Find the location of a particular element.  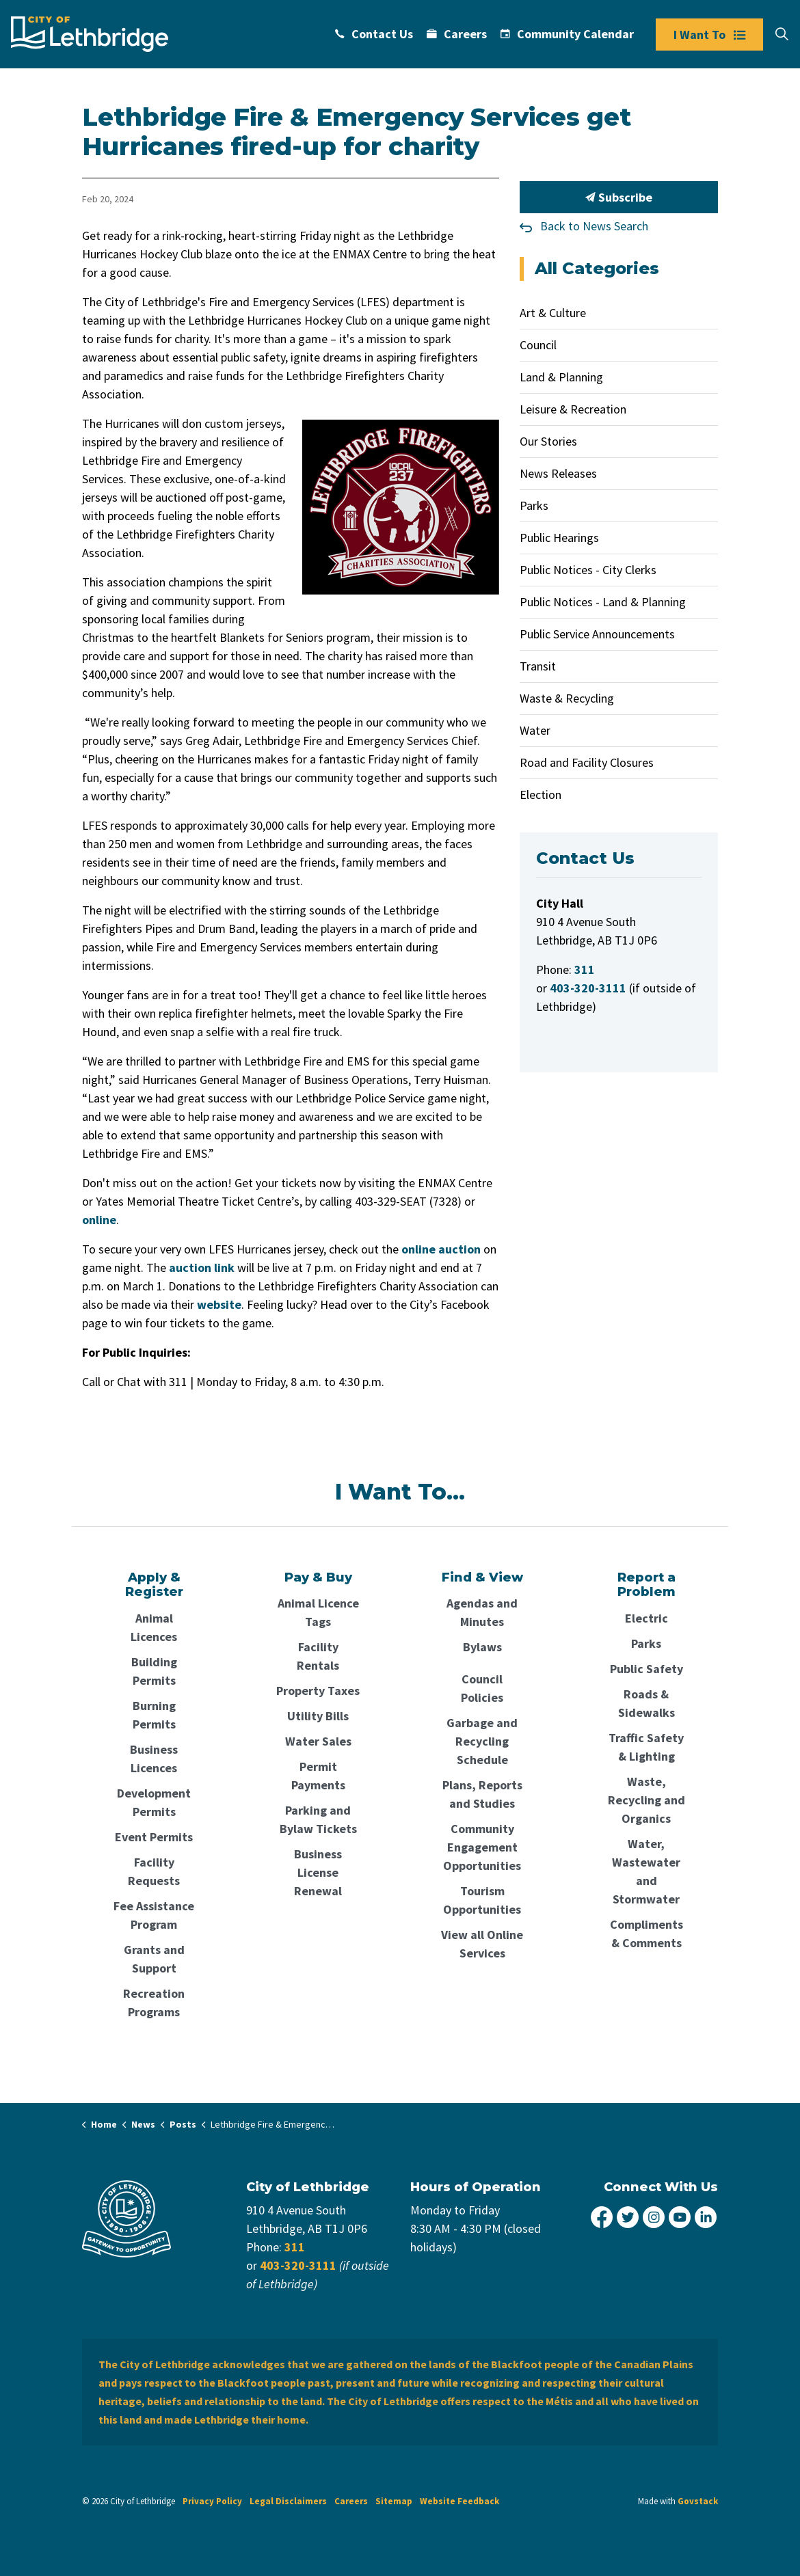

Bylaws is located at coordinates (482, 1647).